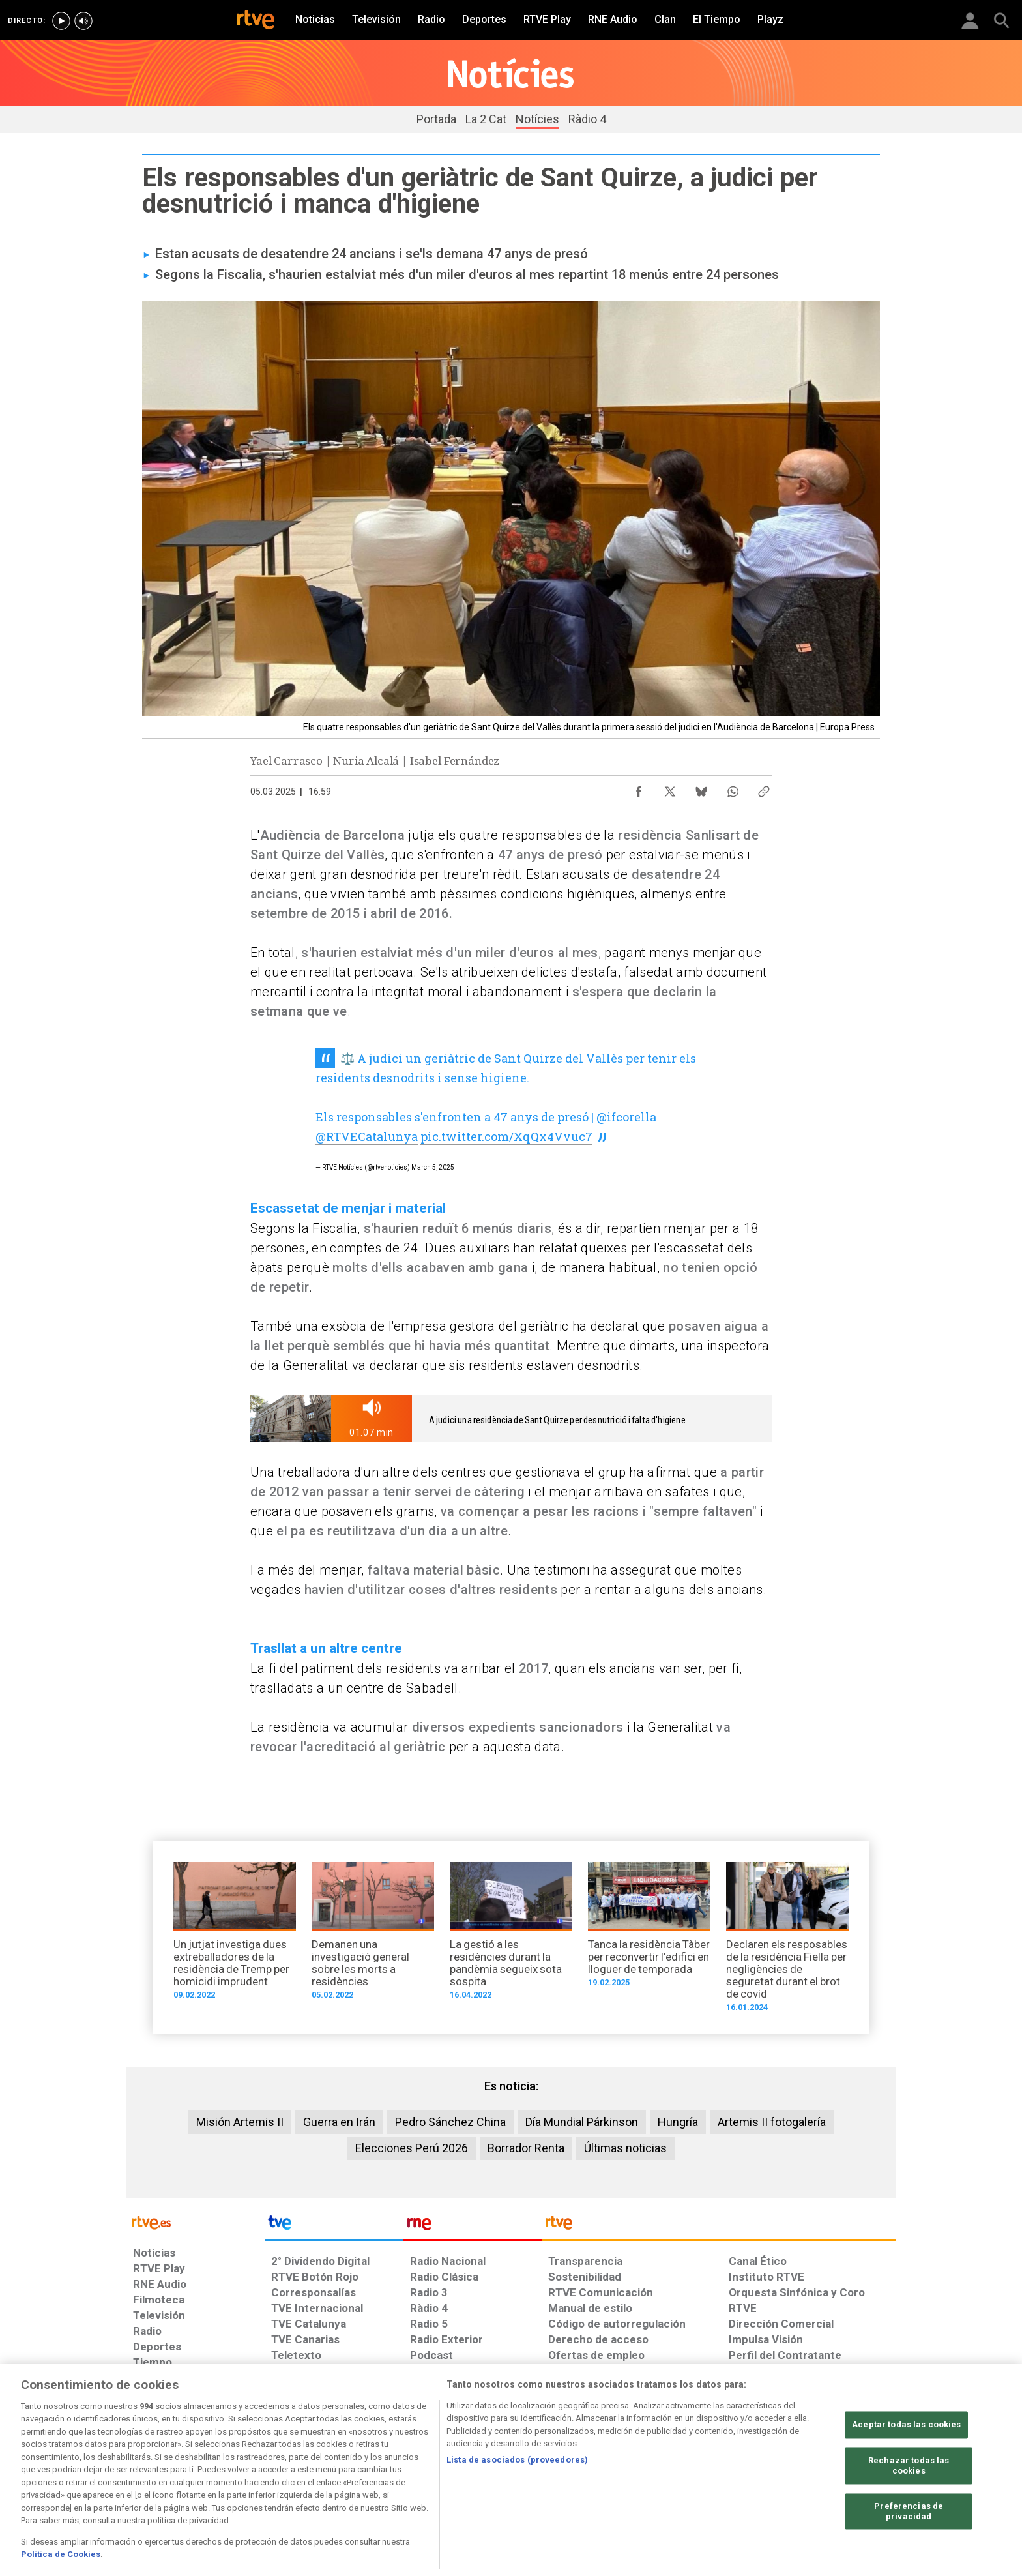  What do you see at coordinates (701, 788) in the screenshot?
I see `[Compartir contenido en Bluesky [ventana emergente]]` at bounding box center [701, 788].